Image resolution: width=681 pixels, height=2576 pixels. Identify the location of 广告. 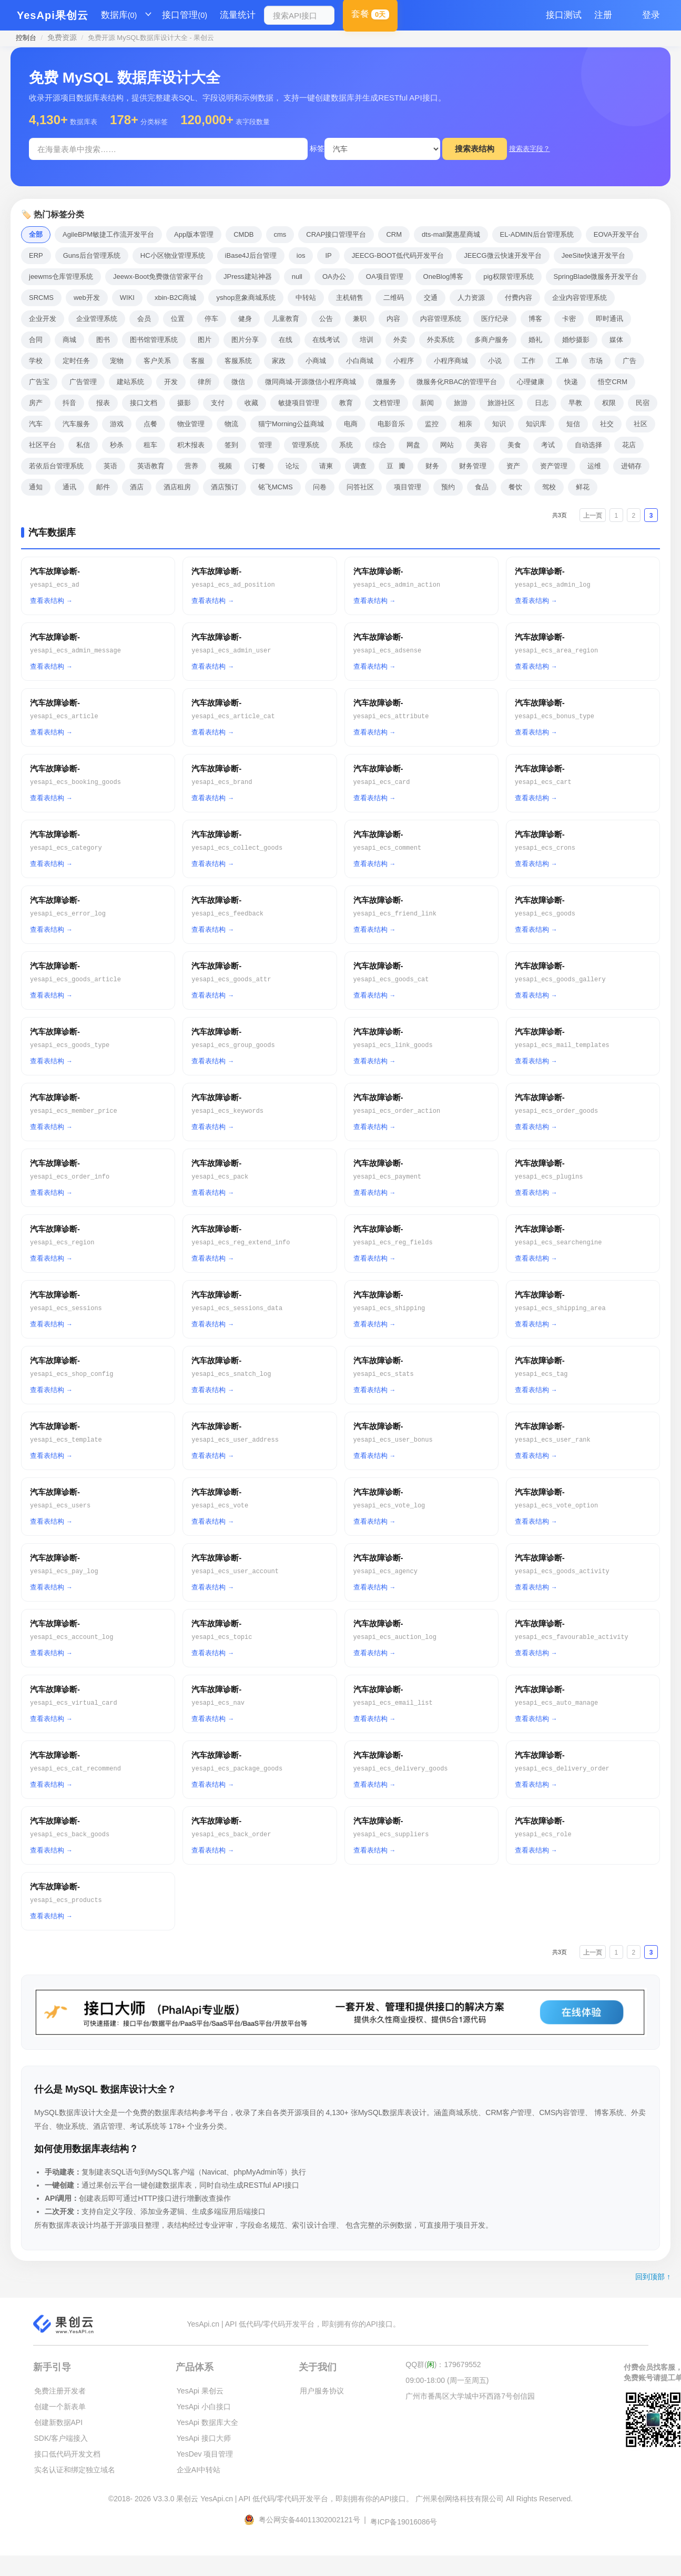
(629, 361).